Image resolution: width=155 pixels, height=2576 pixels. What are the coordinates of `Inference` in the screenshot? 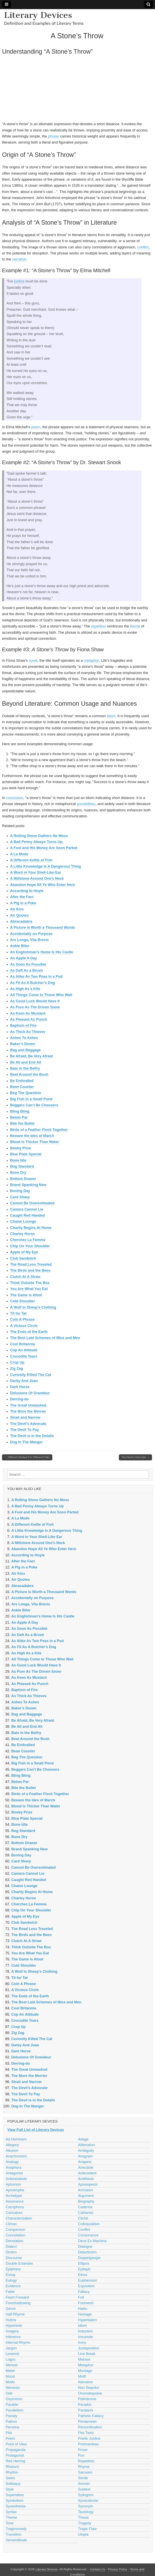 It's located at (13, 2337).